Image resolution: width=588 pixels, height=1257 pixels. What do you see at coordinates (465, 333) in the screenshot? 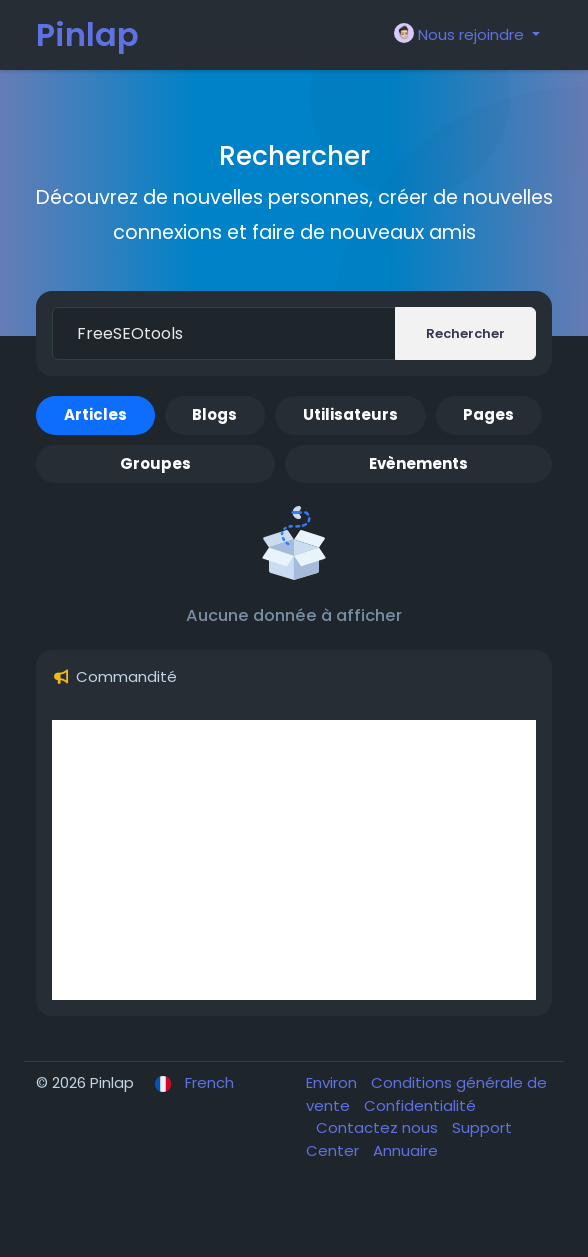
I see `Rechercher` at bounding box center [465, 333].